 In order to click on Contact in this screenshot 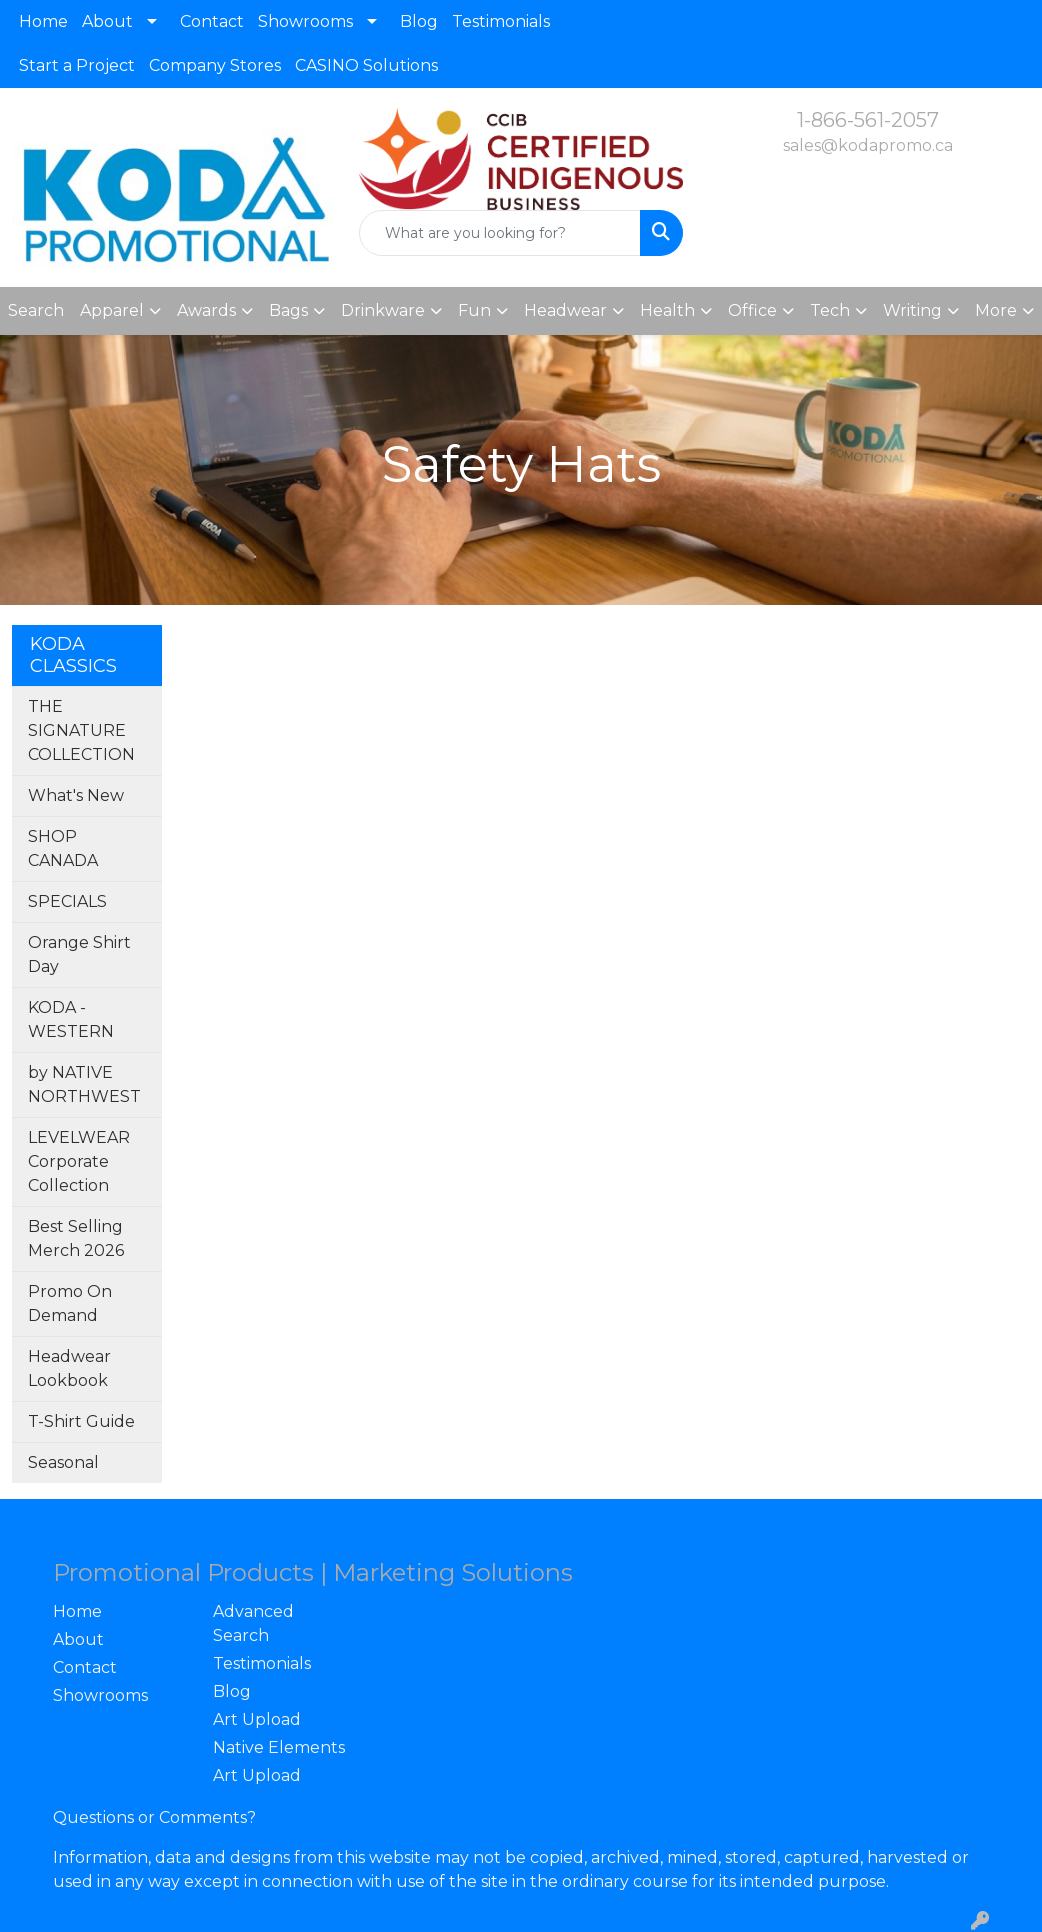, I will do `click(212, 21)`.